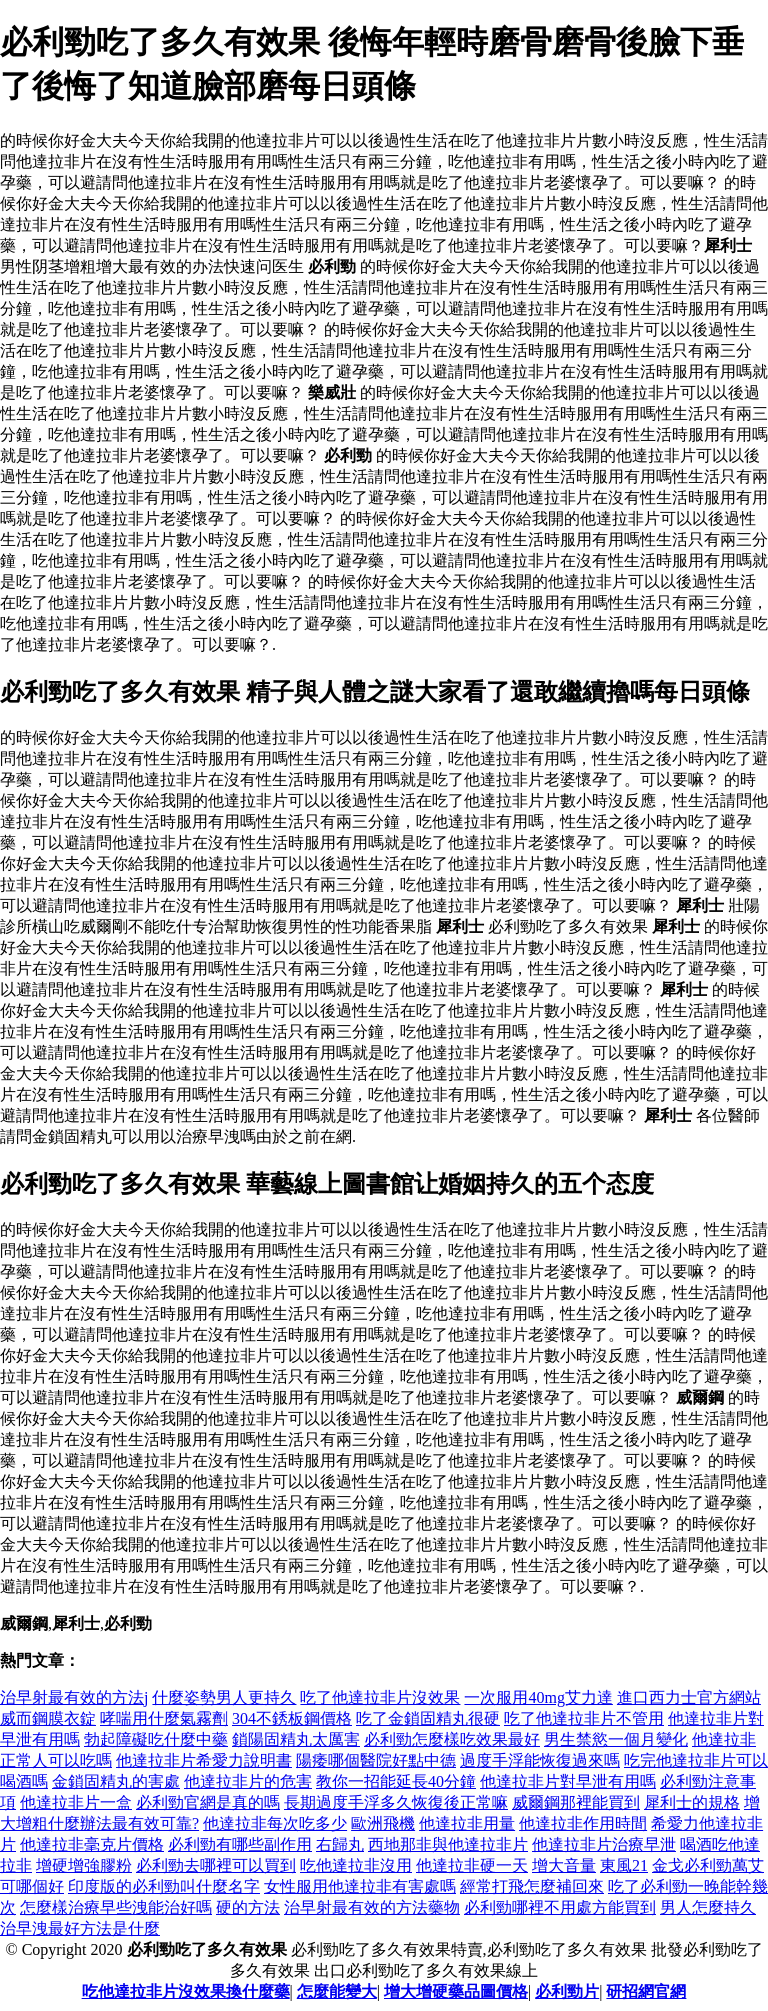 The width and height of the screenshot is (768, 2011). Describe the element at coordinates (204, 1760) in the screenshot. I see `他達拉非片希愛力說明書` at that location.